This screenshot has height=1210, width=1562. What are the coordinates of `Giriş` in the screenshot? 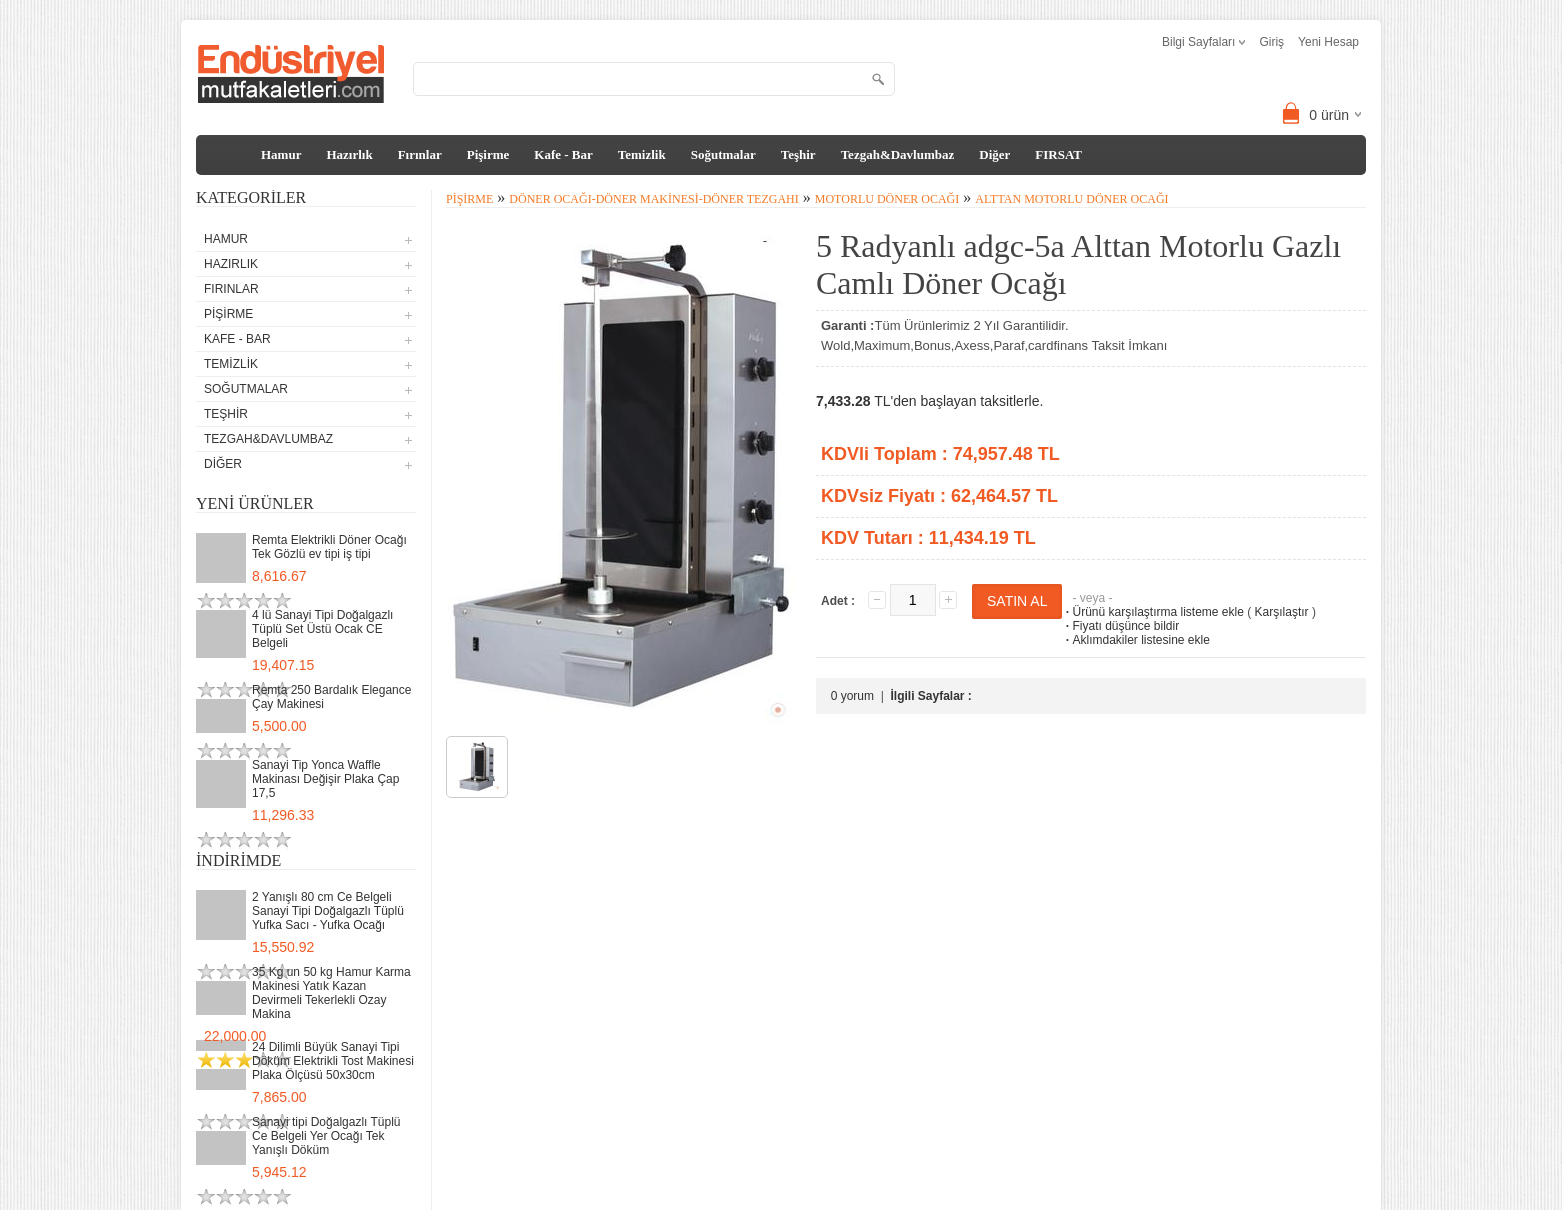 It's located at (1271, 42).